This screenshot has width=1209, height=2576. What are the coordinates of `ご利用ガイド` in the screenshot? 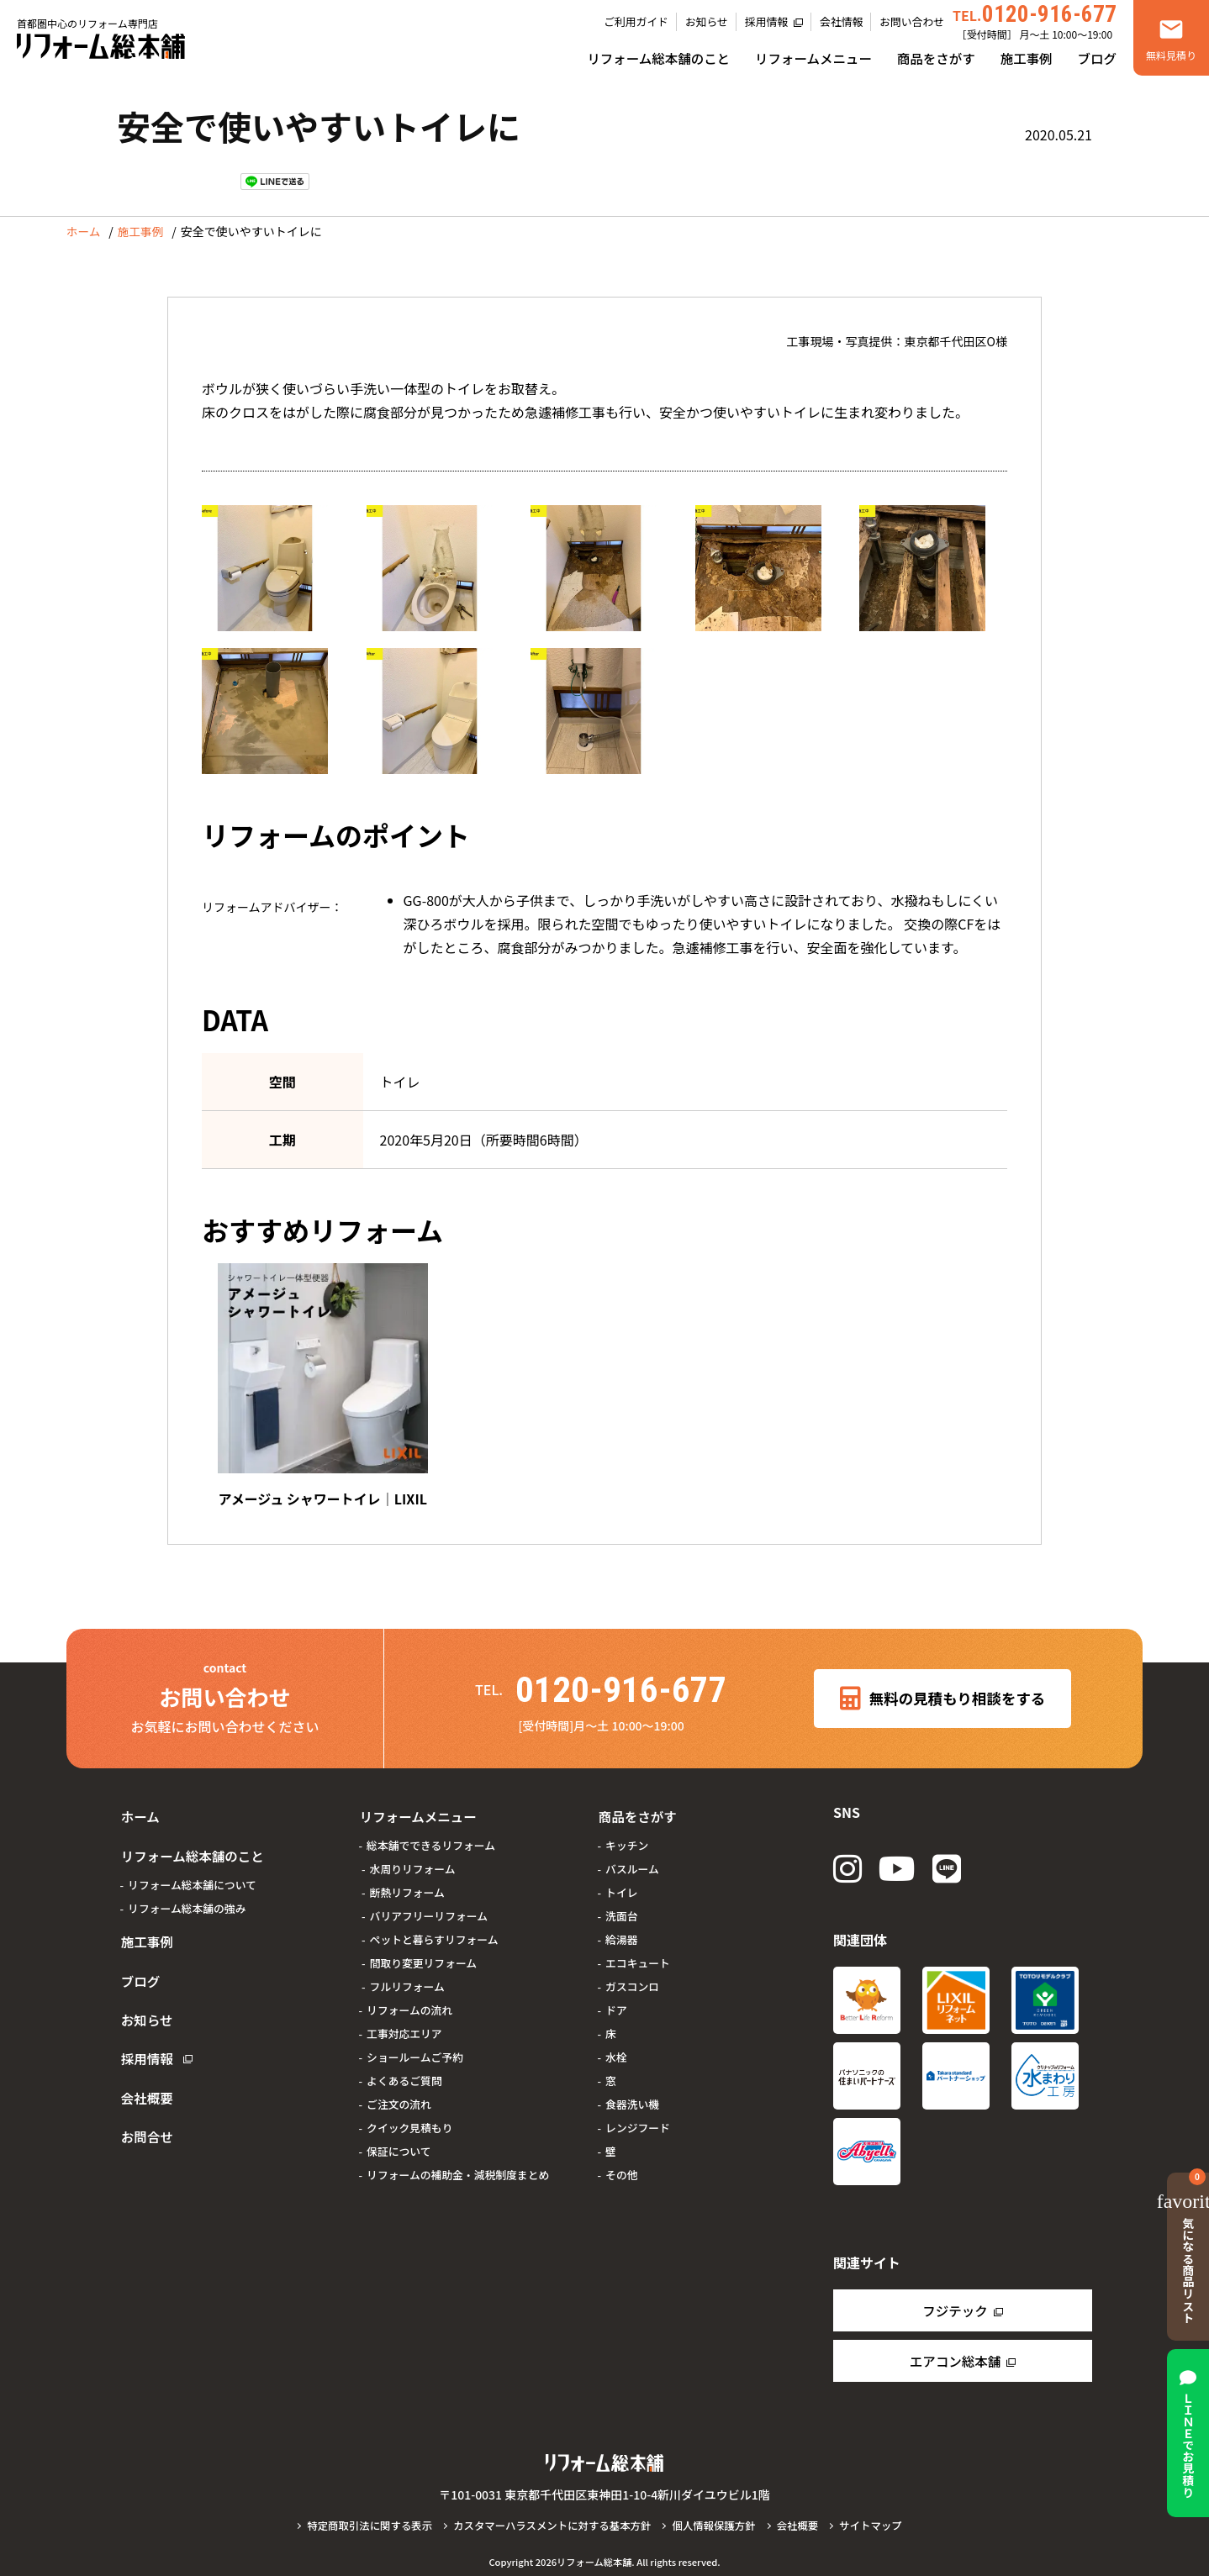 It's located at (636, 21).